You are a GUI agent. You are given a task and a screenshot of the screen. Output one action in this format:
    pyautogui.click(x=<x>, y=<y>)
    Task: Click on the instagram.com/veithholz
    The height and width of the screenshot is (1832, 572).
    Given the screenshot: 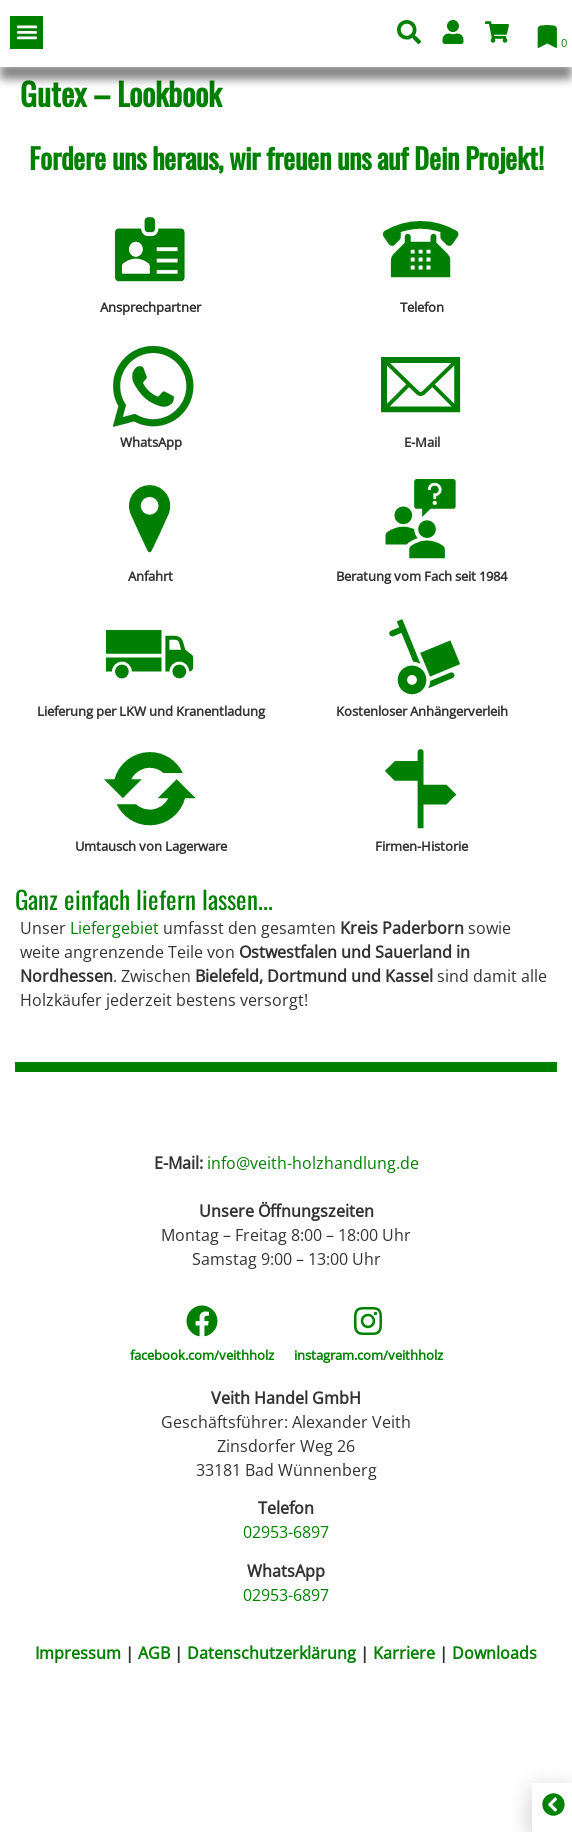 What is the action you would take?
    pyautogui.click(x=368, y=1493)
    